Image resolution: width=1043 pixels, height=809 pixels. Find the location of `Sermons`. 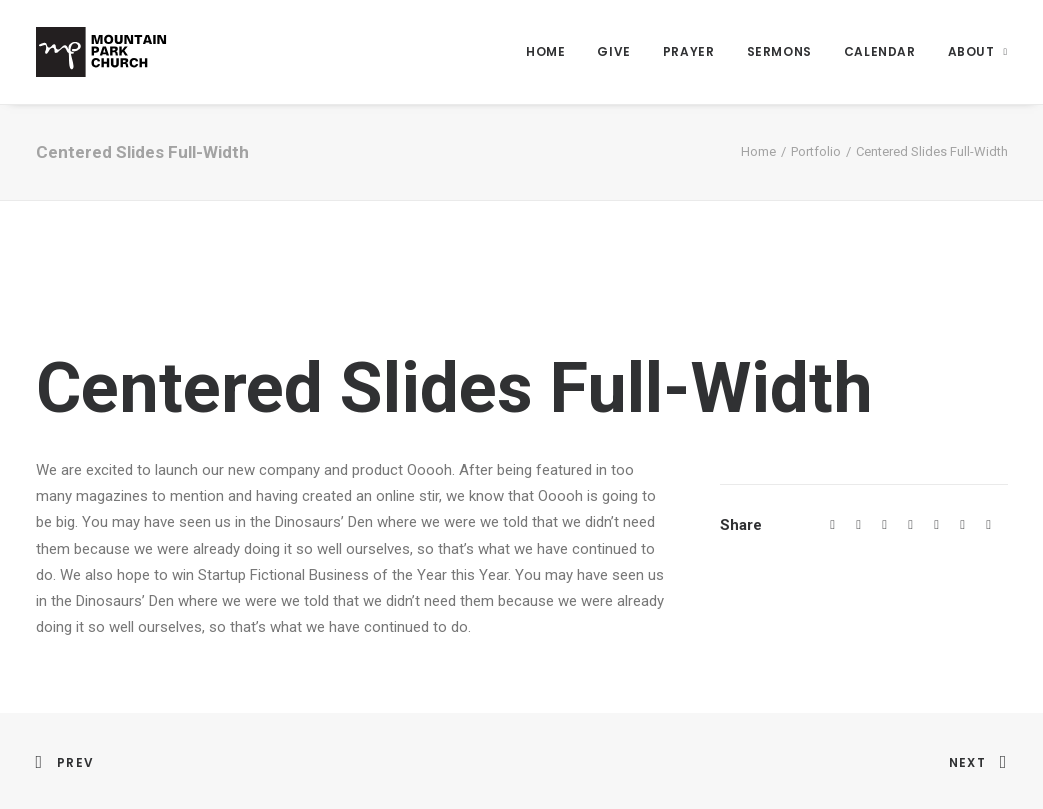

Sermons is located at coordinates (779, 51).